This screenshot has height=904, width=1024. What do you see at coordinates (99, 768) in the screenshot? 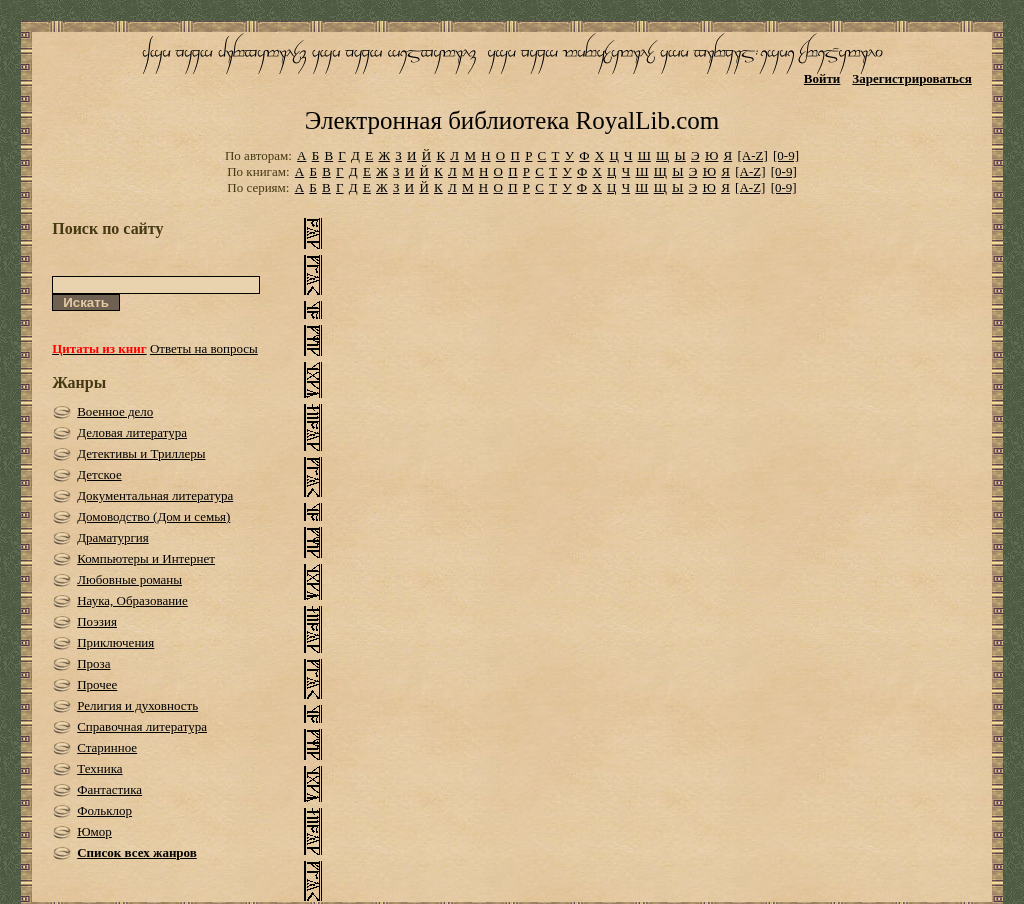
I see `Техника` at bounding box center [99, 768].